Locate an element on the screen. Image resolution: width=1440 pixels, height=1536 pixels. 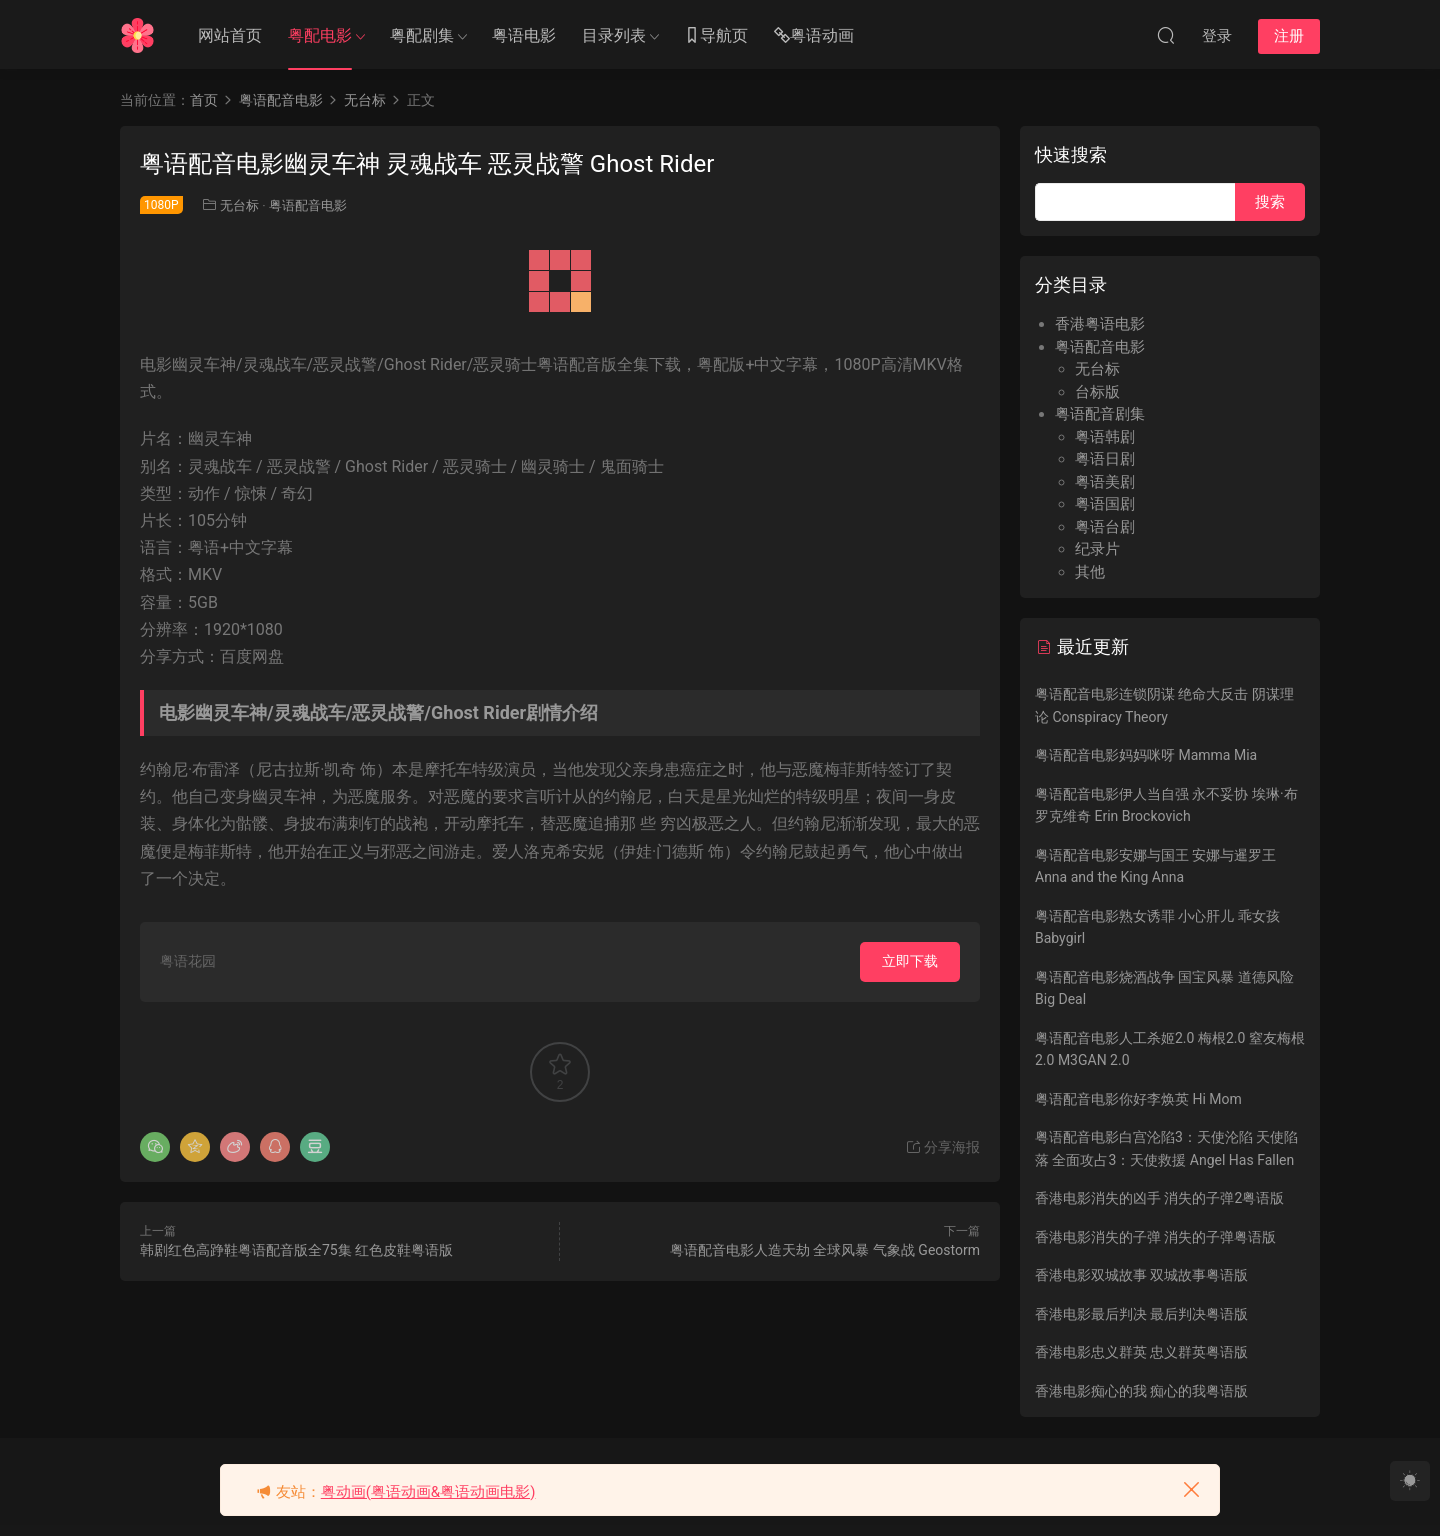
粤语电影 is located at coordinates (524, 35).